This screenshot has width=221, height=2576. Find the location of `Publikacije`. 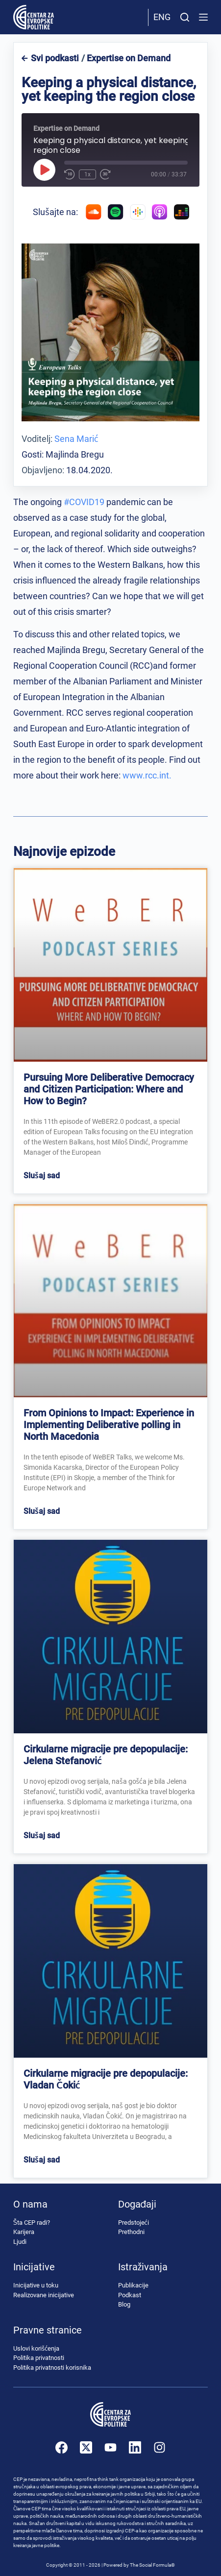

Publikacije is located at coordinates (133, 2285).